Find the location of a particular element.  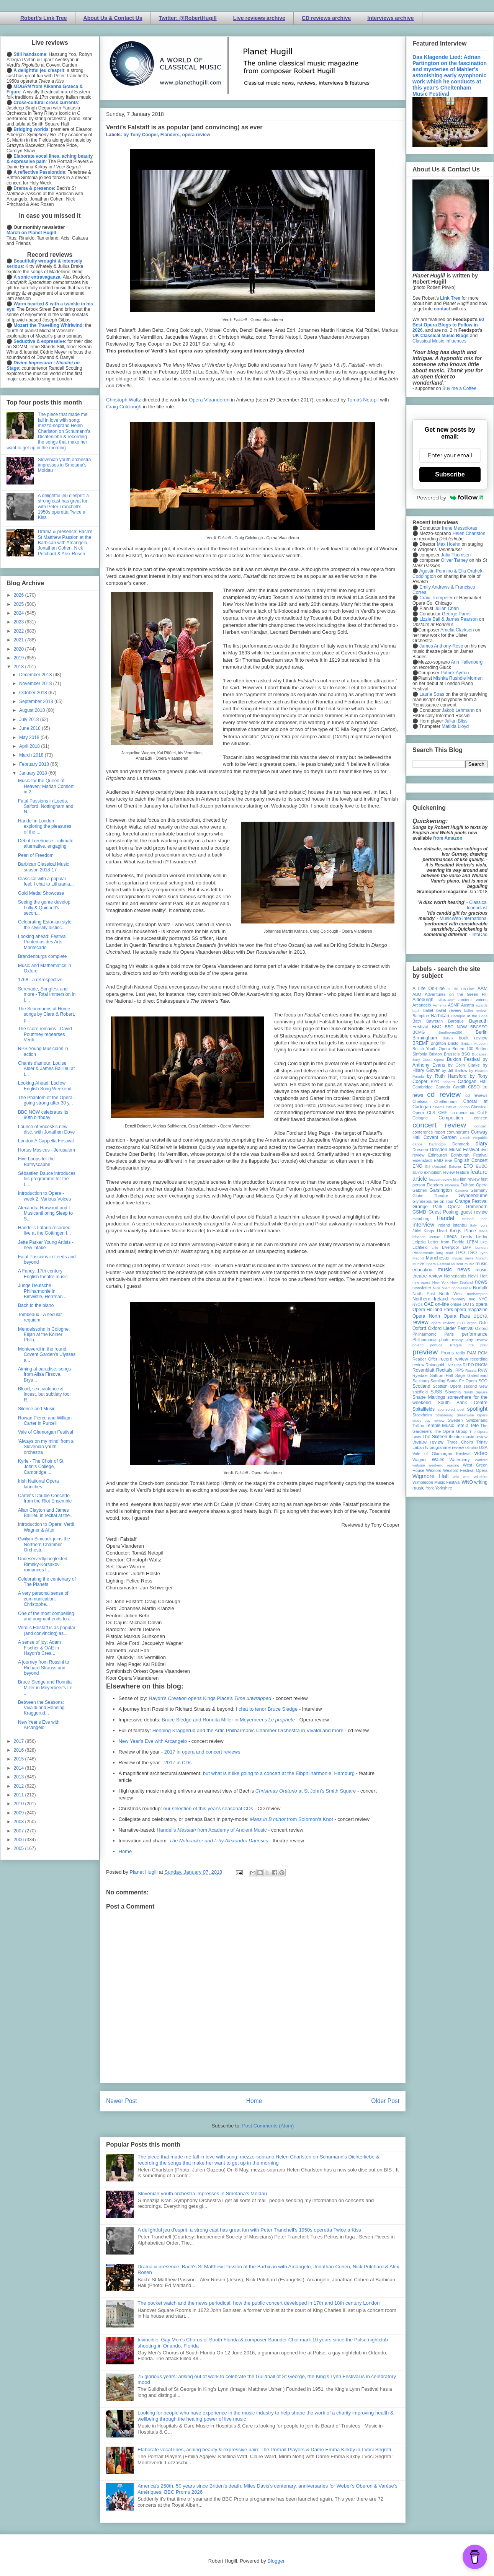

Henning Kraggerud and the Artic Philharmonic Chamber Orchestra in Vivaldi and more is located at coordinates (248, 1730).